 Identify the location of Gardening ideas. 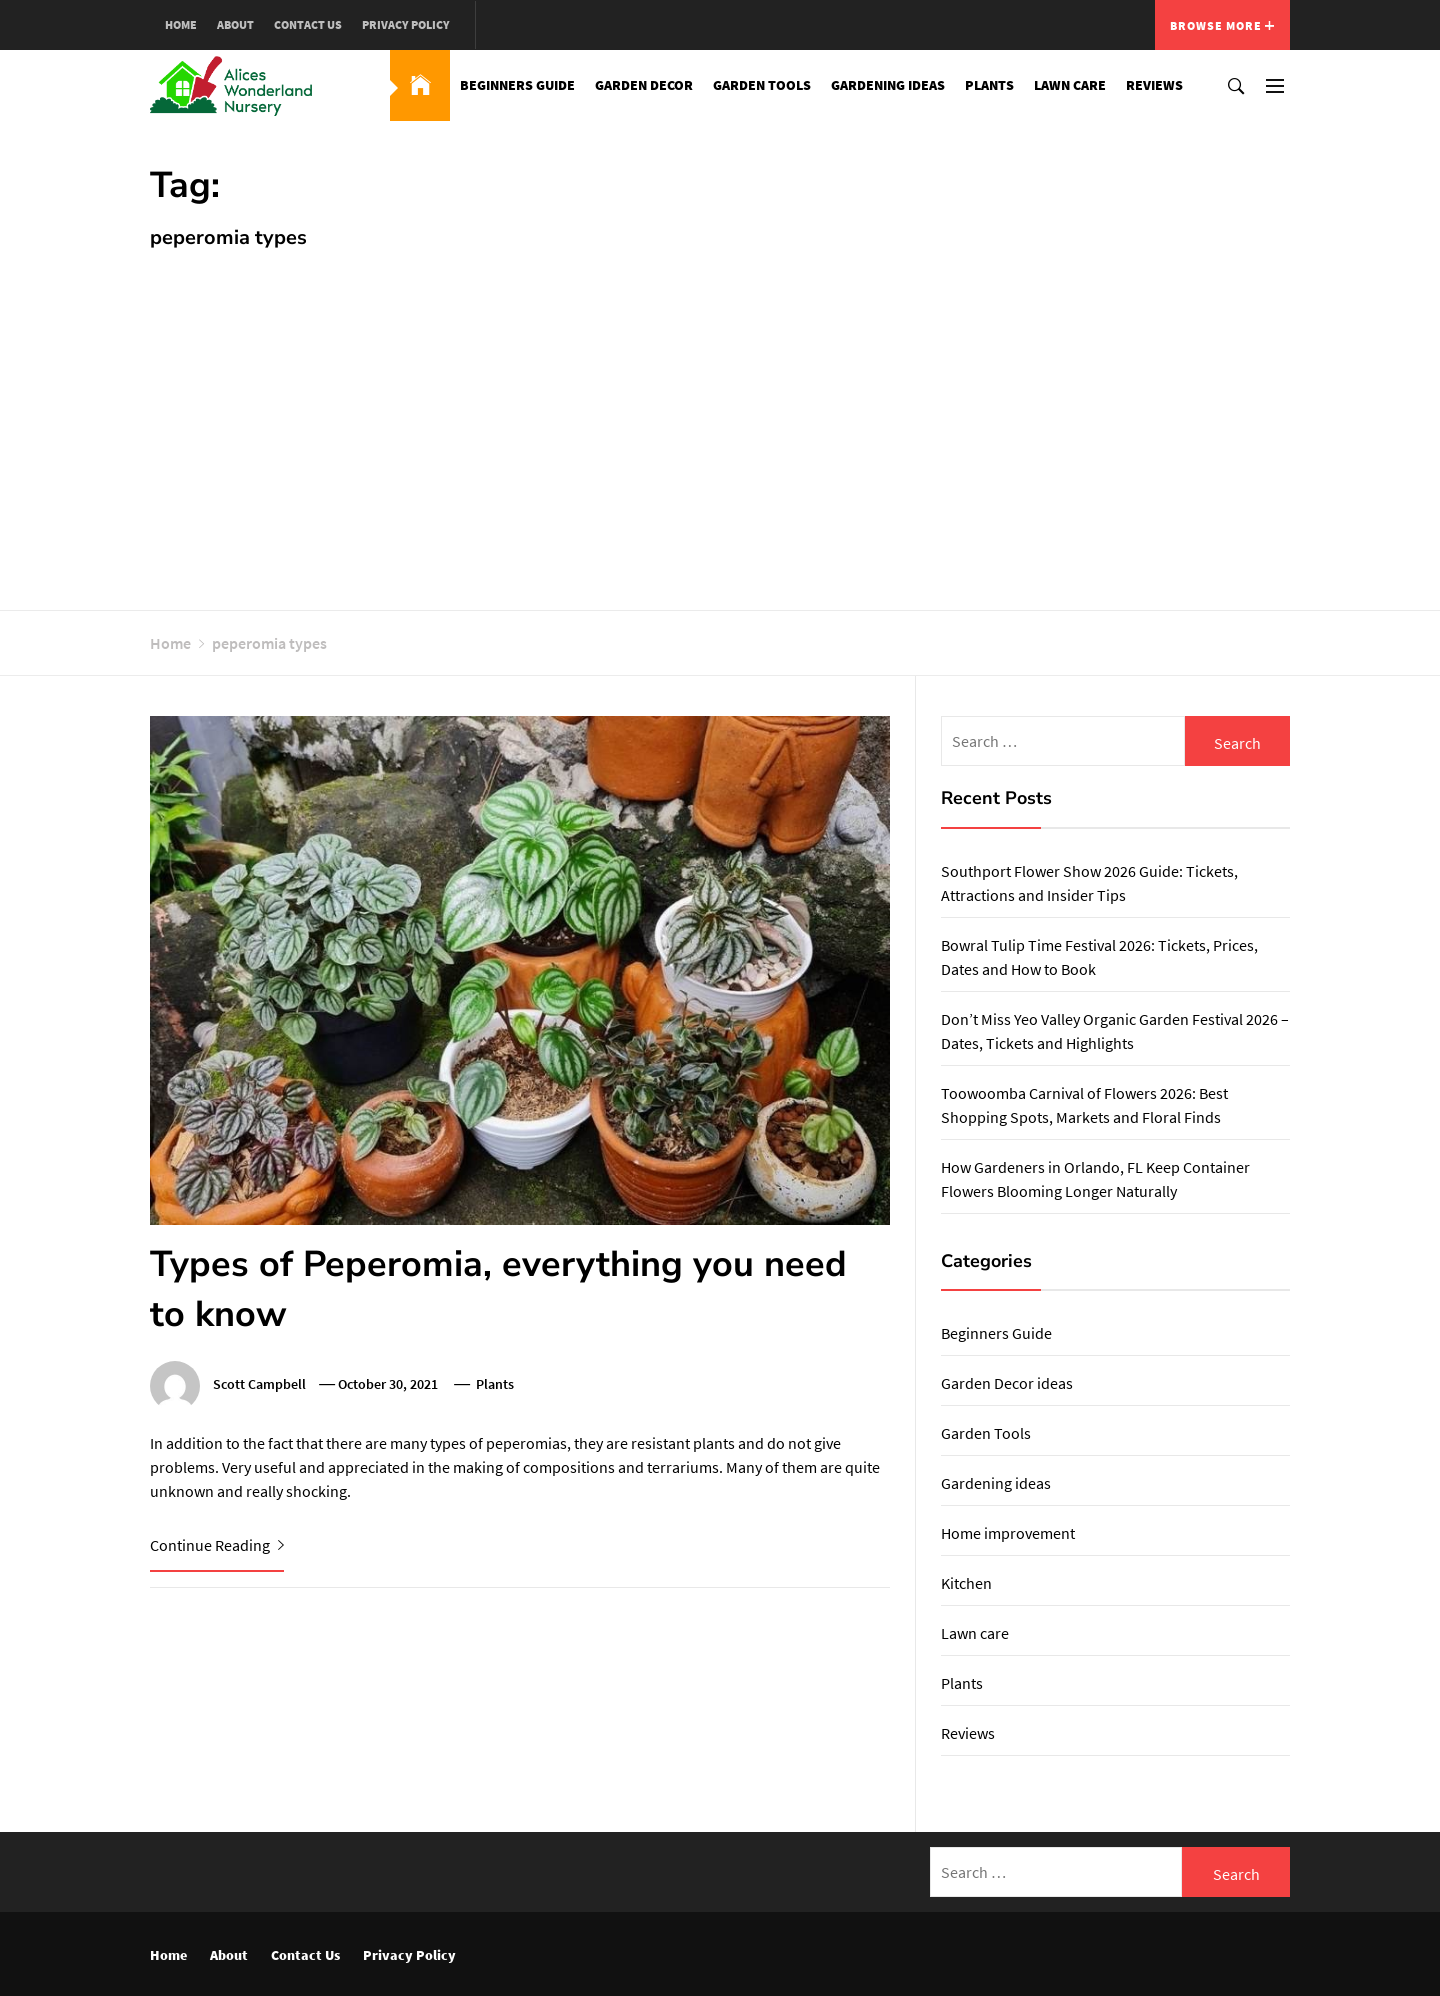
(888, 85).